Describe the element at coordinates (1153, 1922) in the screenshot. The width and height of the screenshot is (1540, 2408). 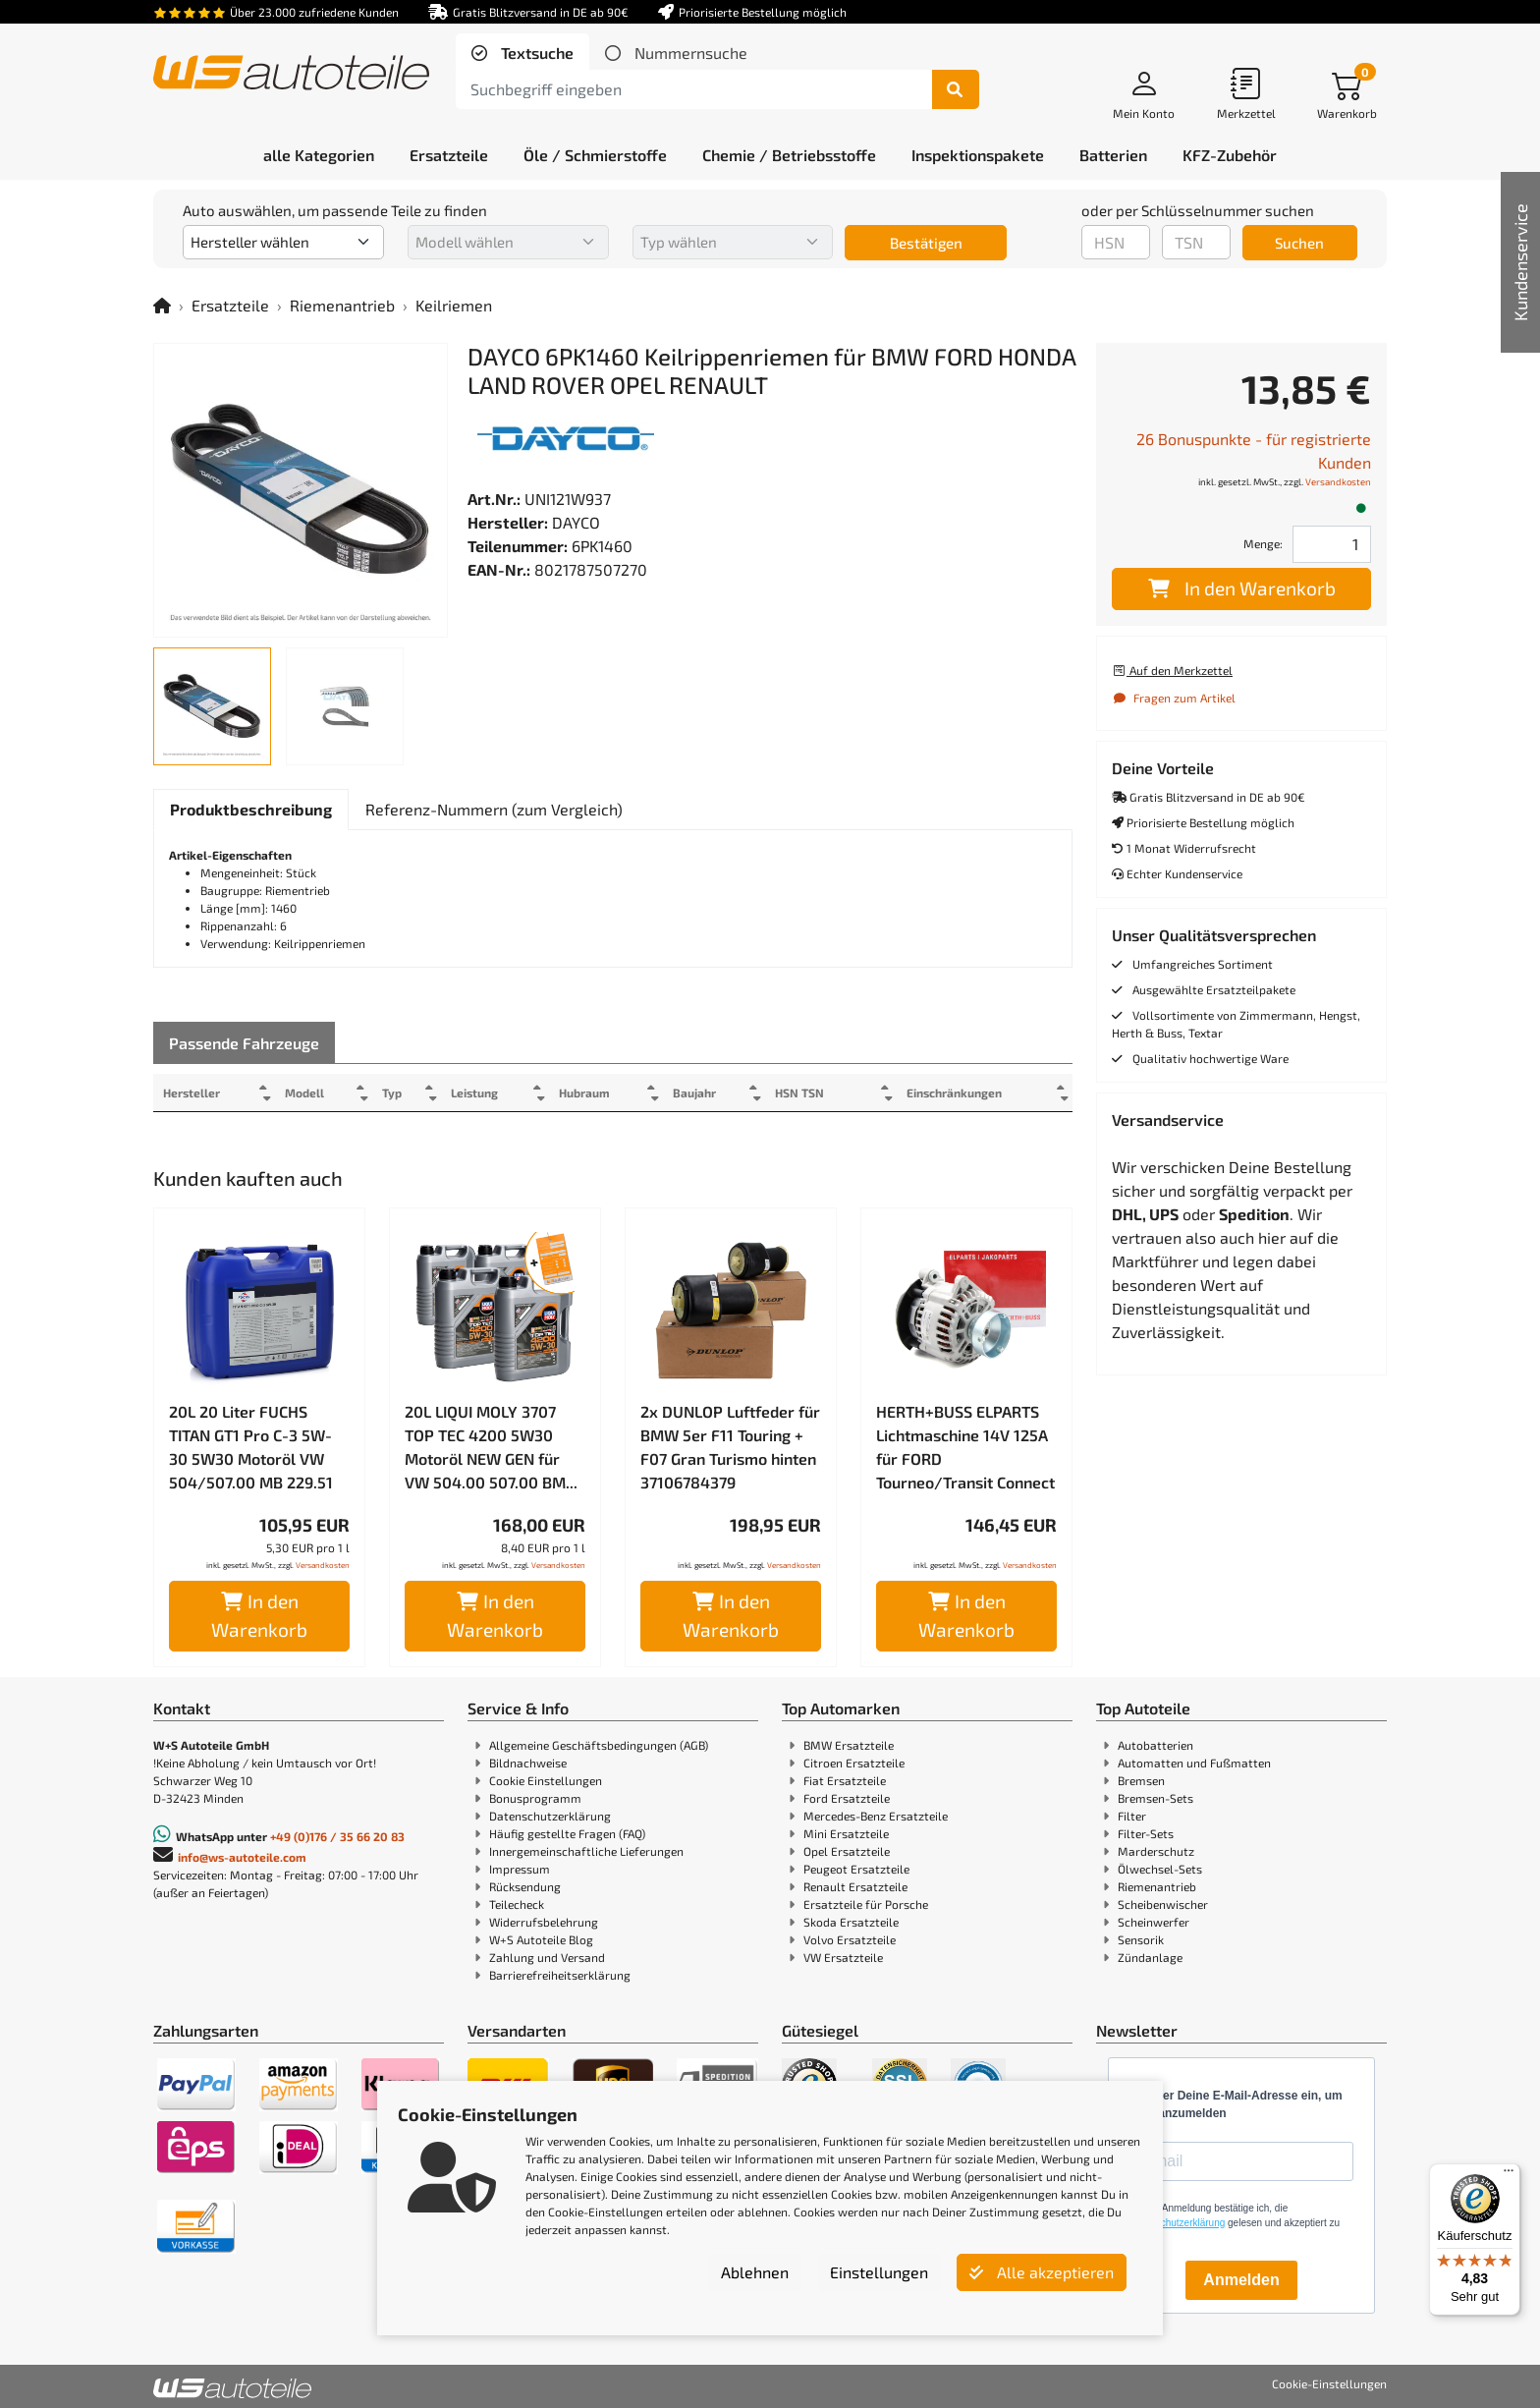
I see `Scheinwerfer` at that location.